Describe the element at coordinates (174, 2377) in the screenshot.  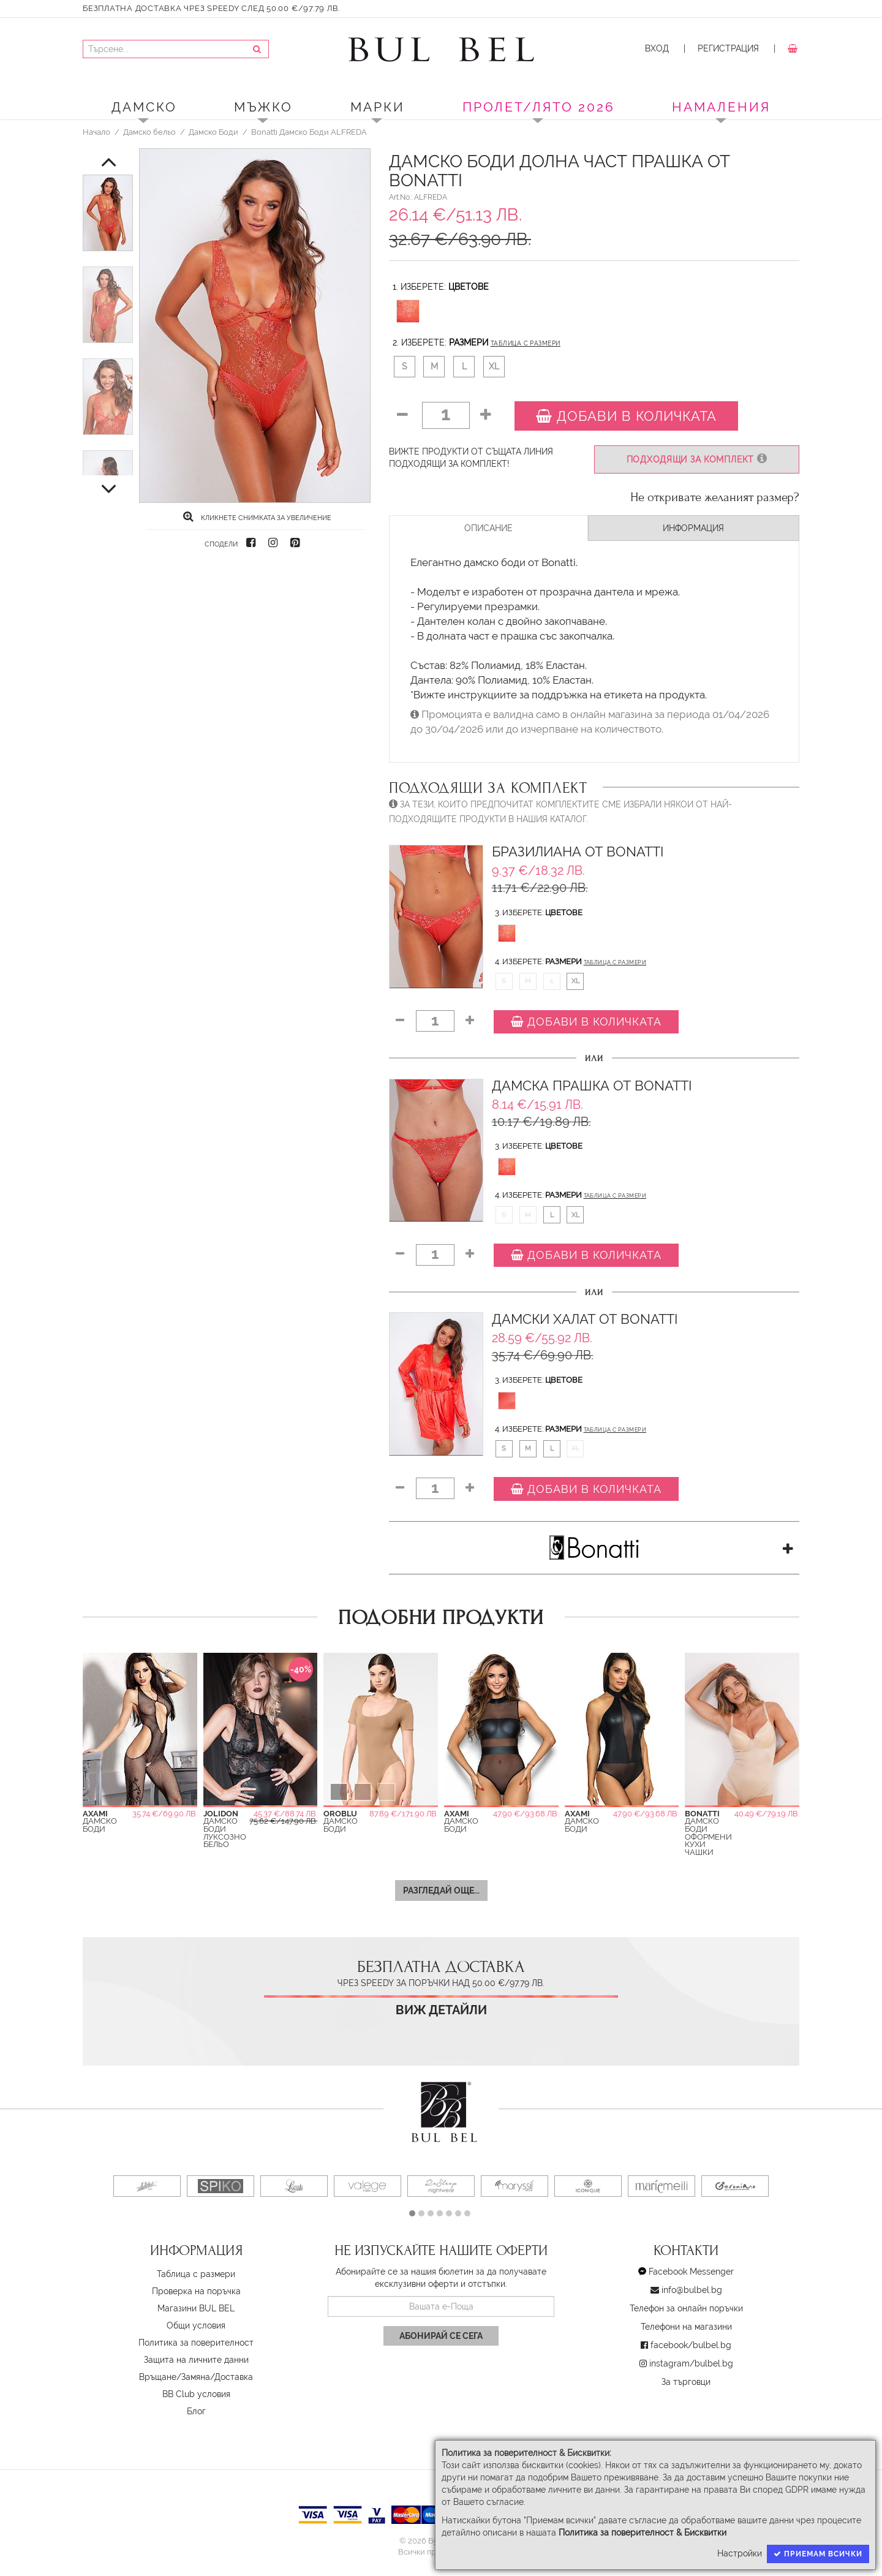
I see `Връщане/Замяна` at that location.